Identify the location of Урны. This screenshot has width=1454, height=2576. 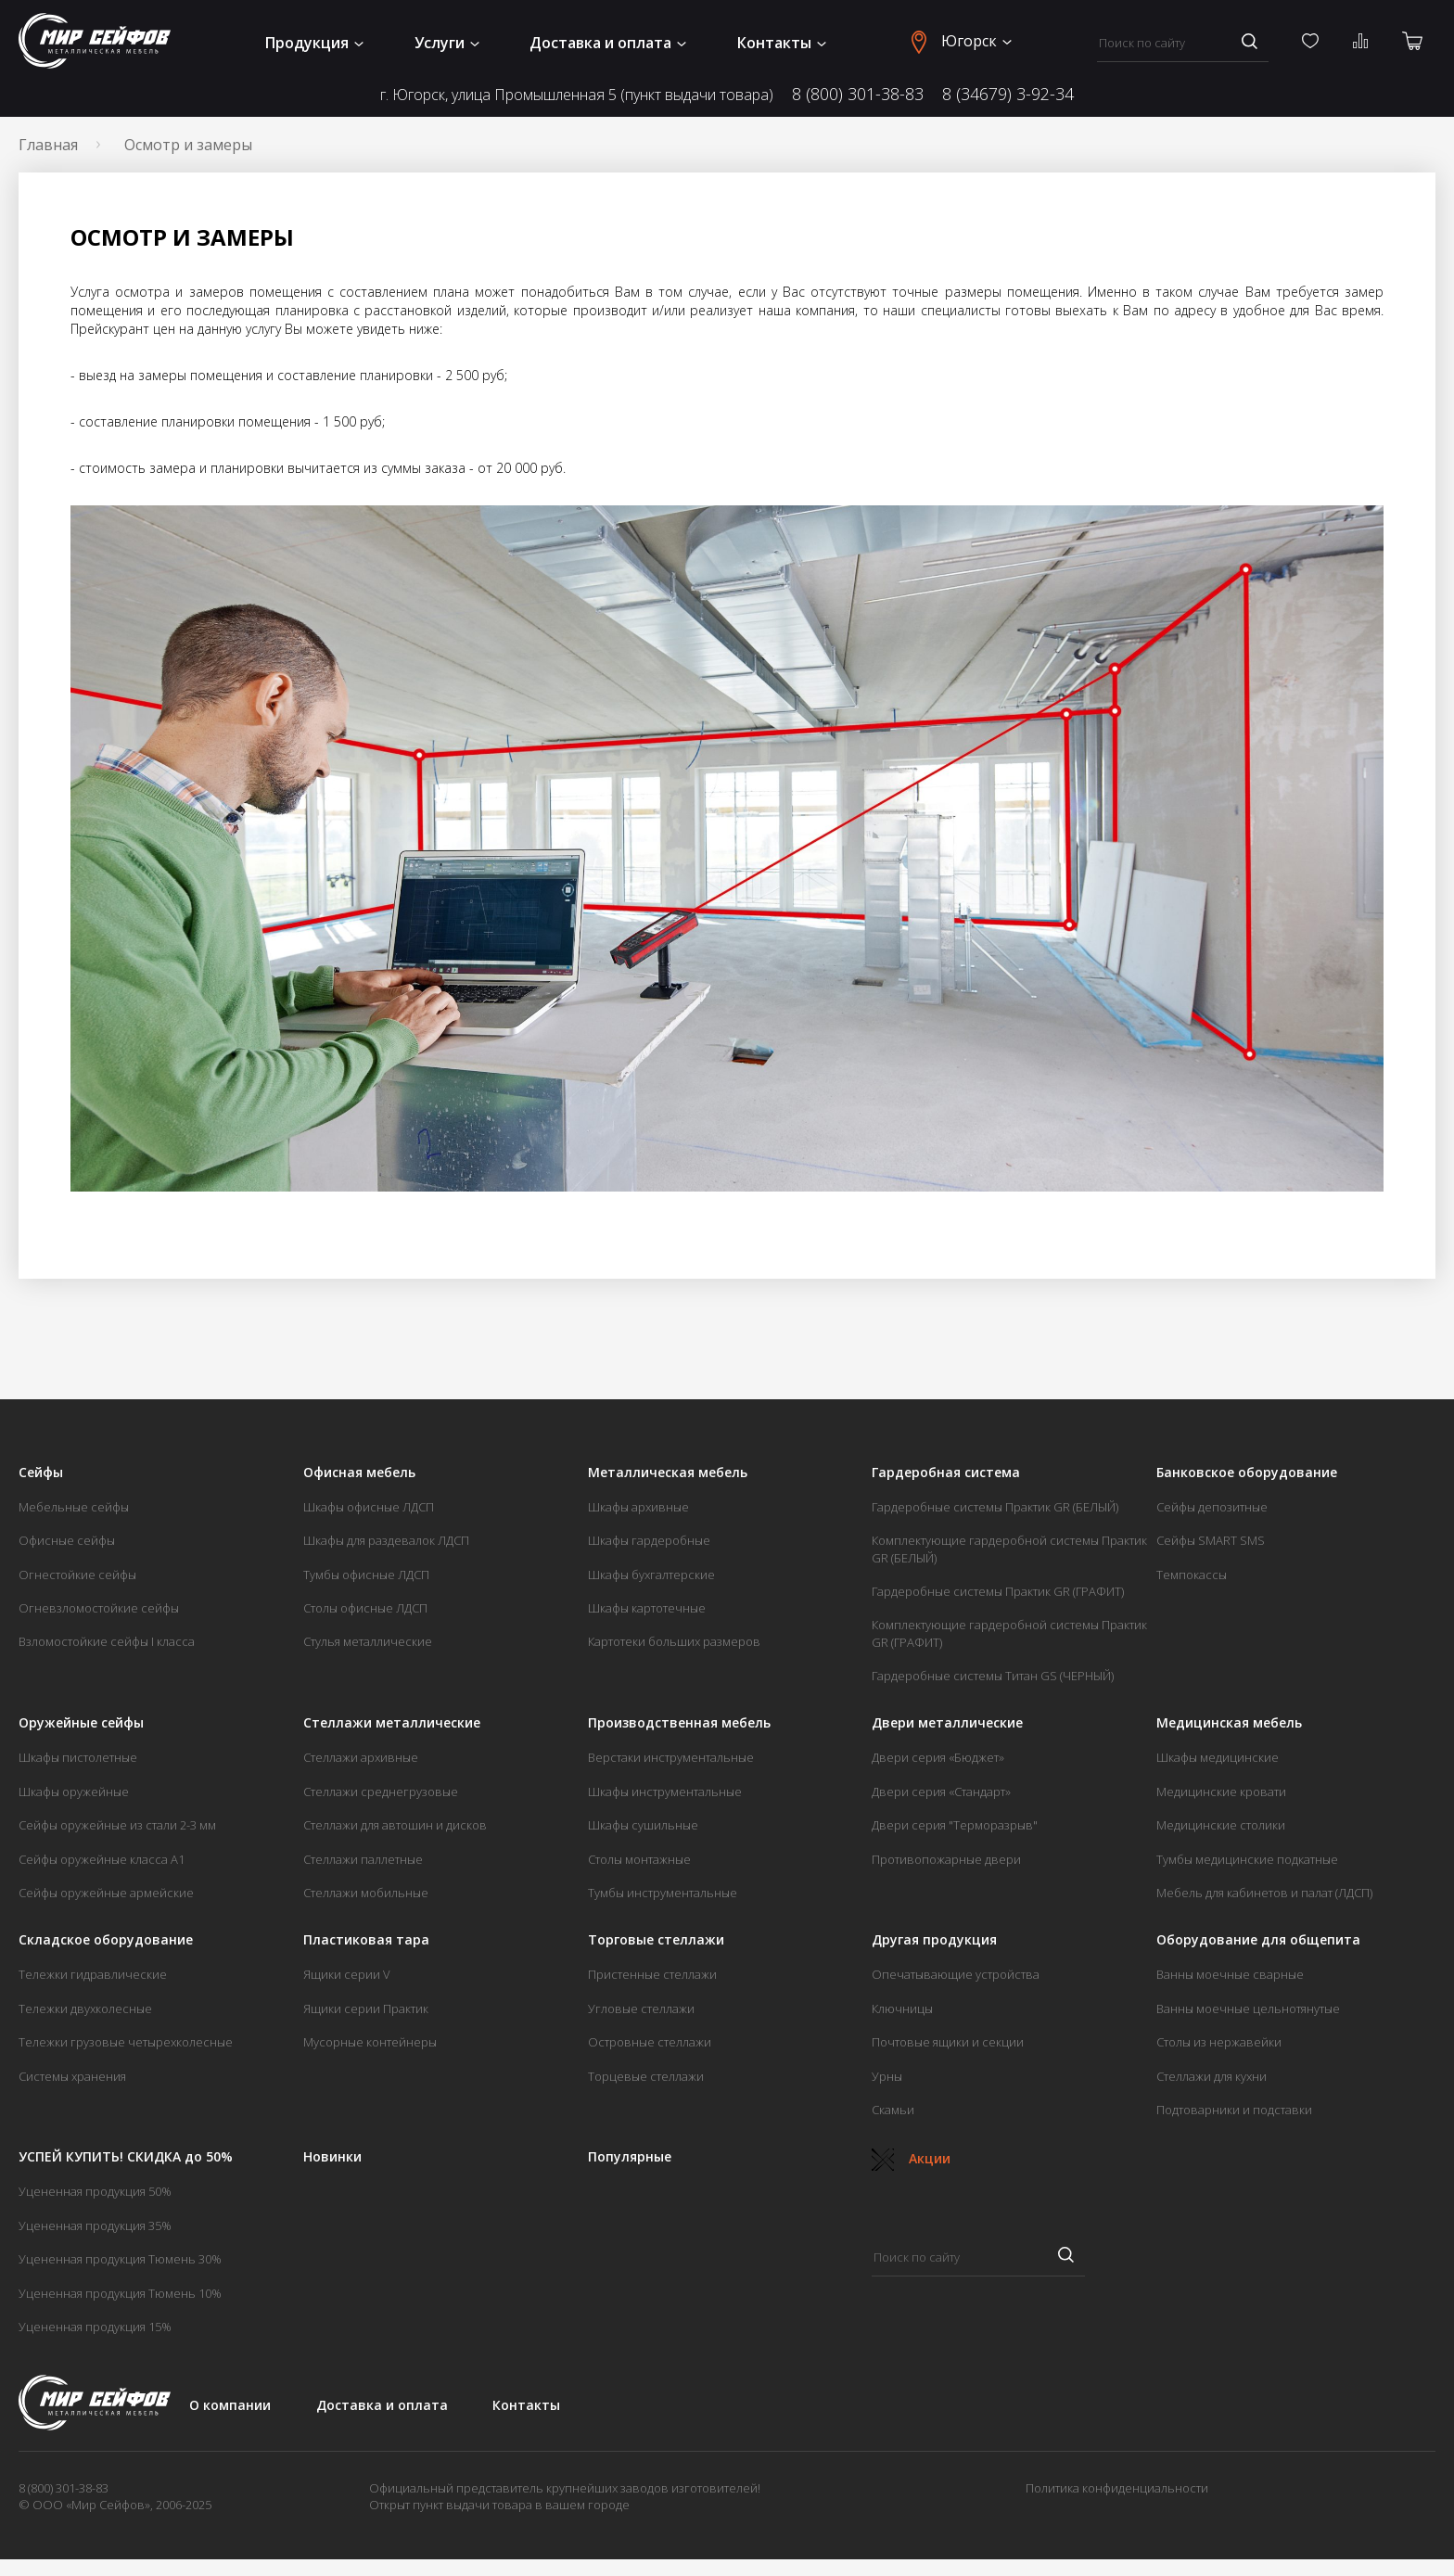
(887, 2076).